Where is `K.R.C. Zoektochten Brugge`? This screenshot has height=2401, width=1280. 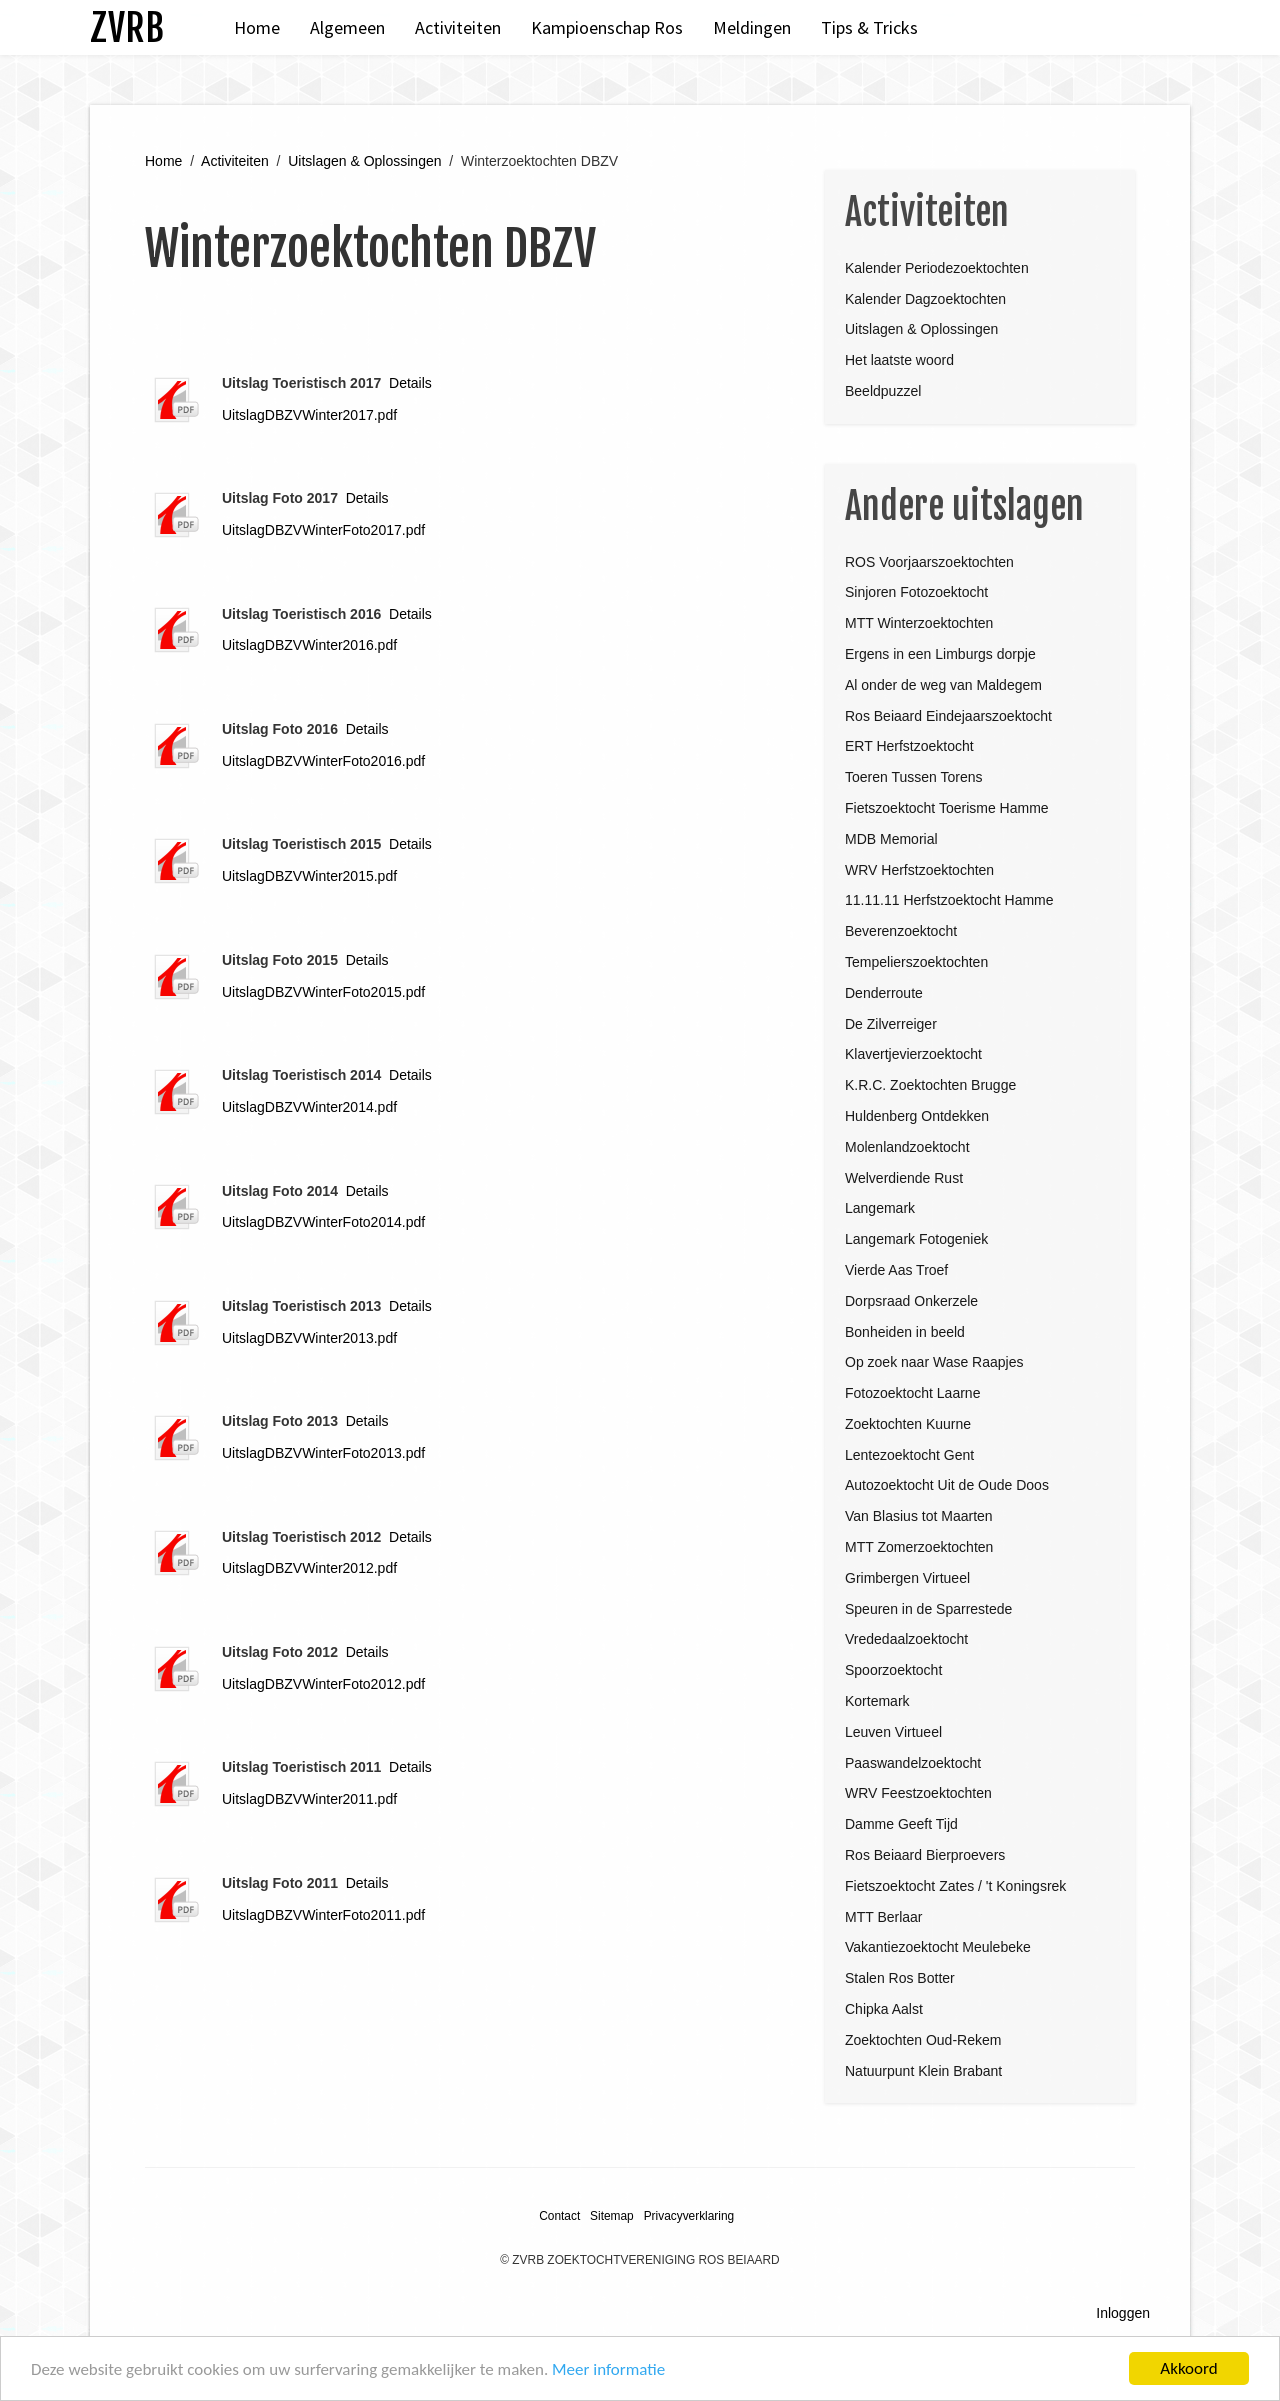
K.R.C. Zoektochten Brugge is located at coordinates (930, 1085).